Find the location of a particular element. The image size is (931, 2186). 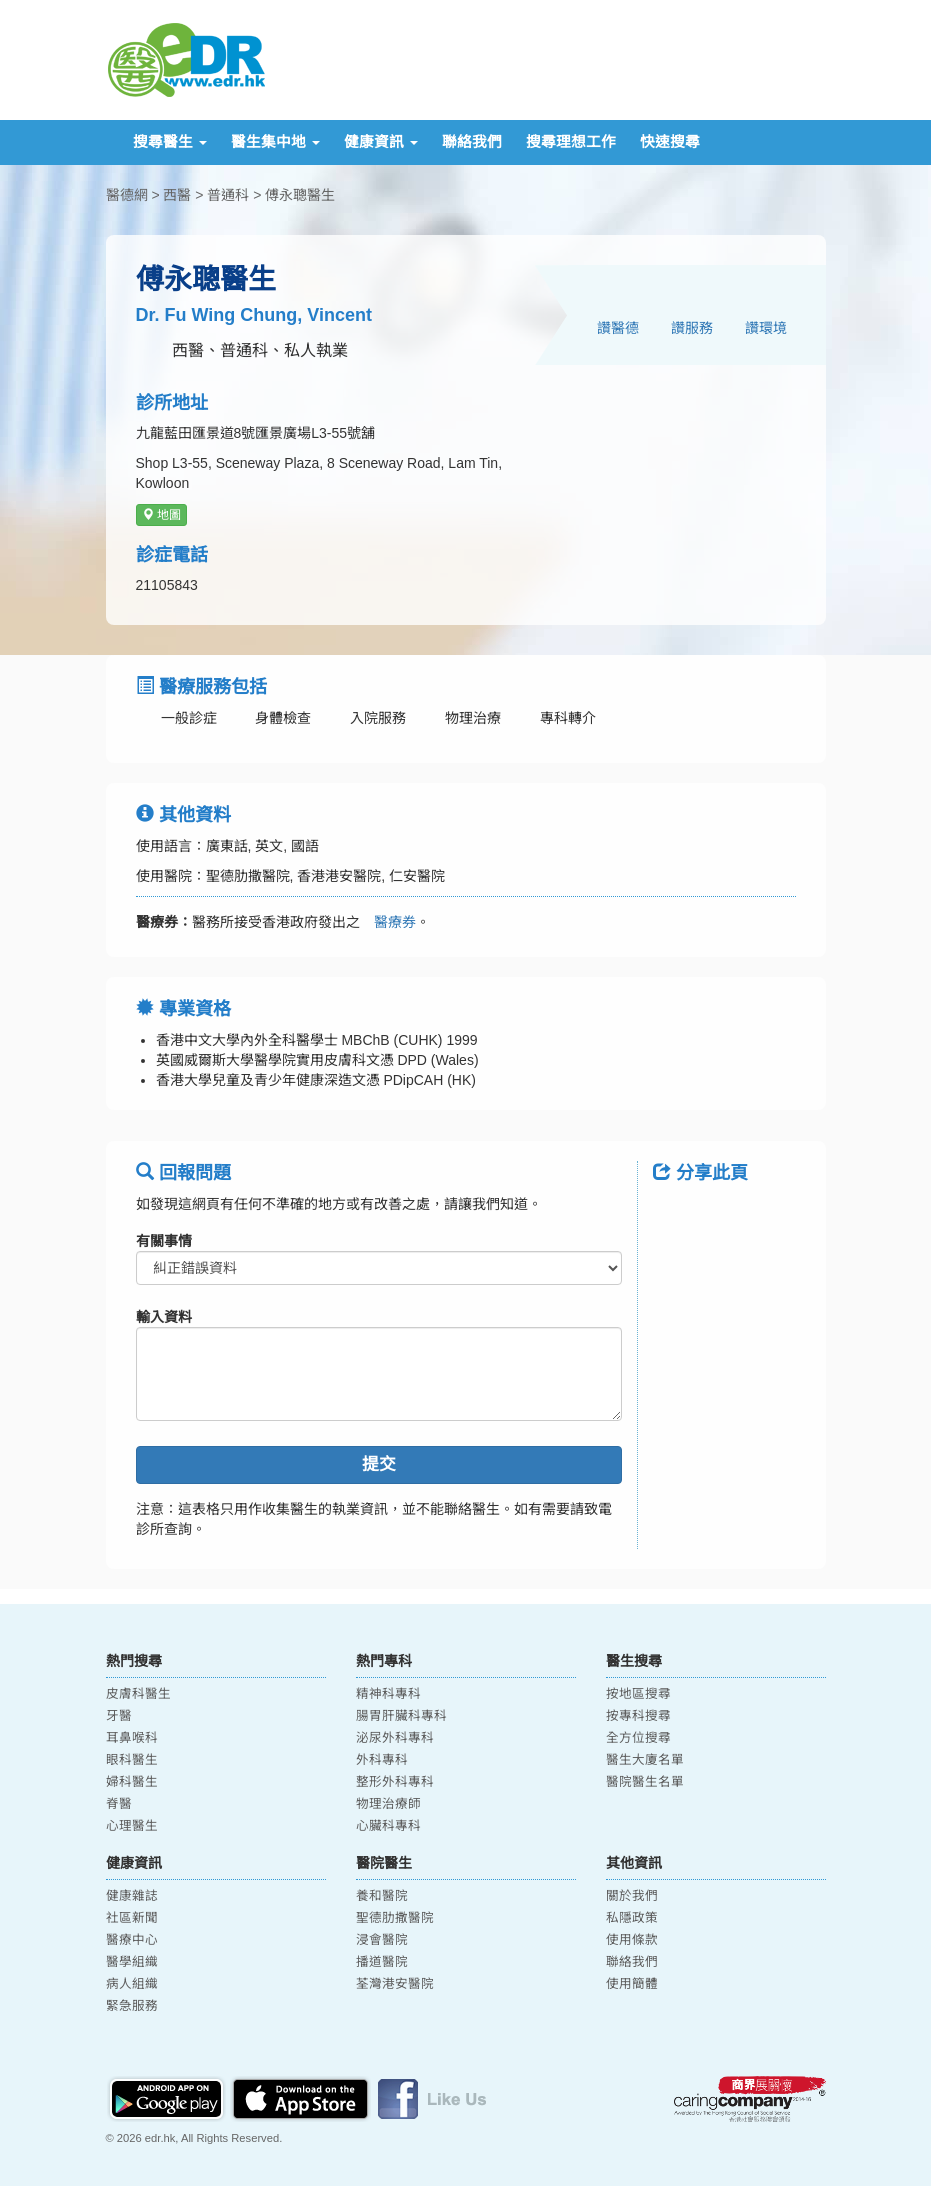

搜尋醫生 [button] is located at coordinates (170, 142).